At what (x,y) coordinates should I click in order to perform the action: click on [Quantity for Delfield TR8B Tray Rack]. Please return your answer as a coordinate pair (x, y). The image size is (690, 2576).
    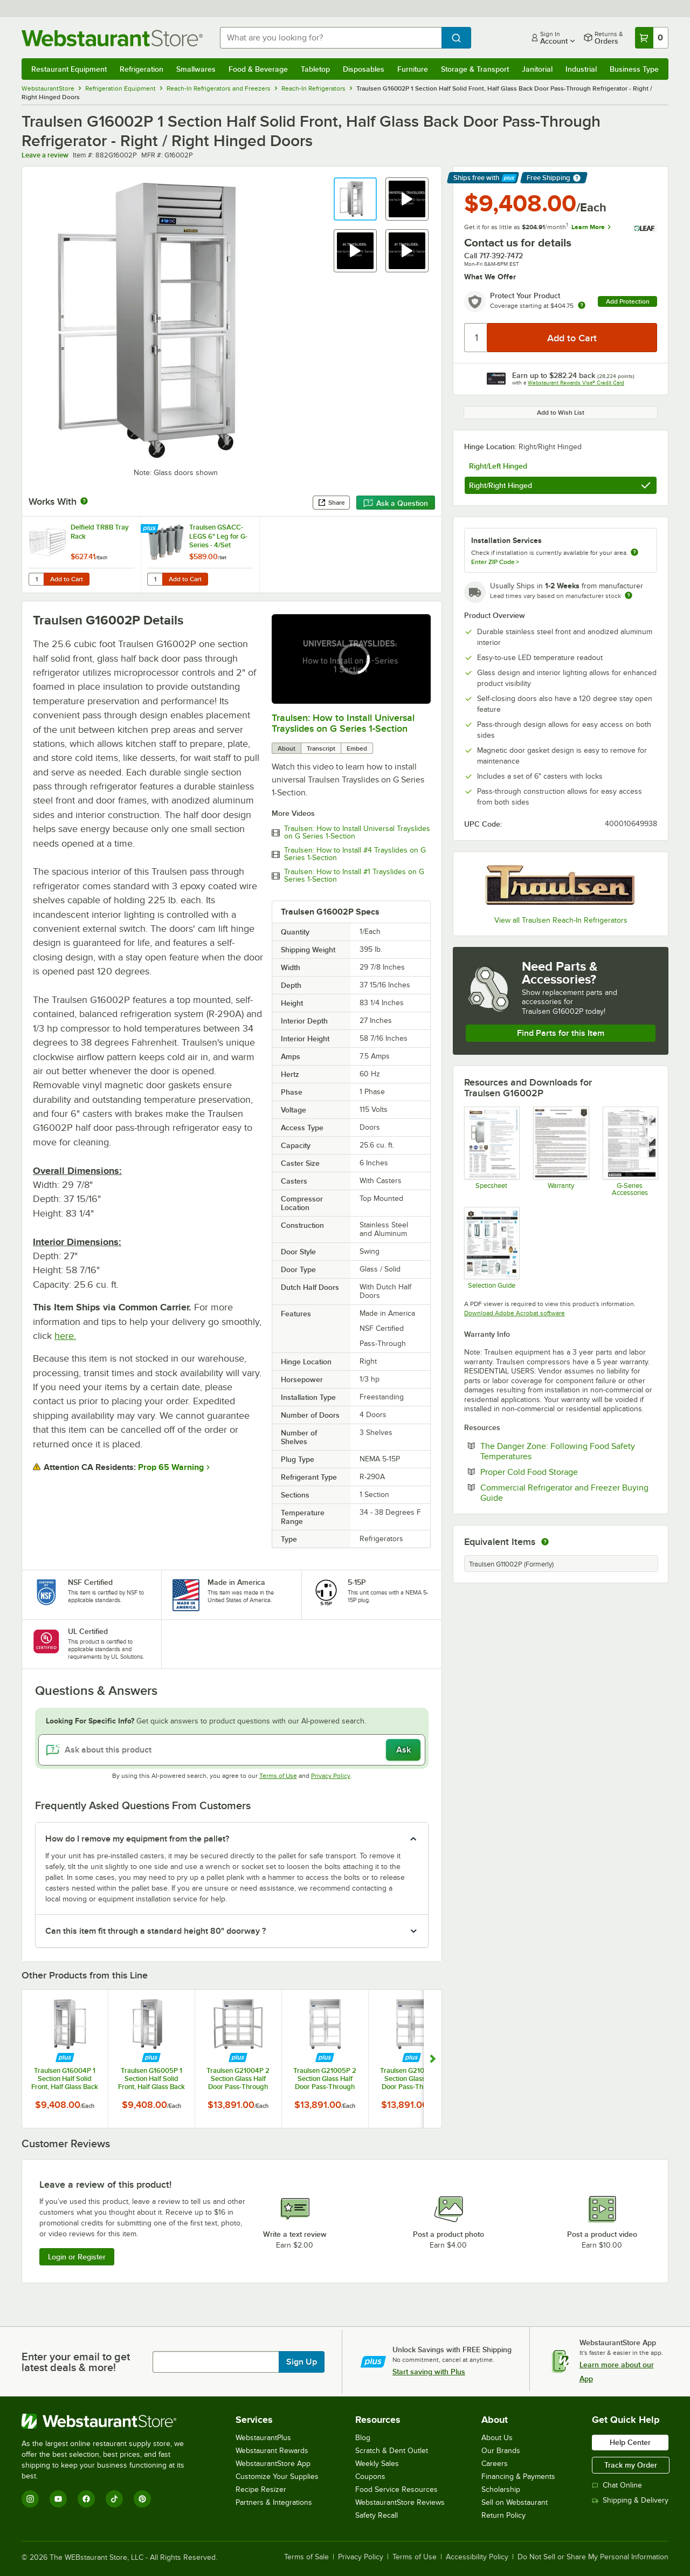
    Looking at the image, I should click on (36, 579).